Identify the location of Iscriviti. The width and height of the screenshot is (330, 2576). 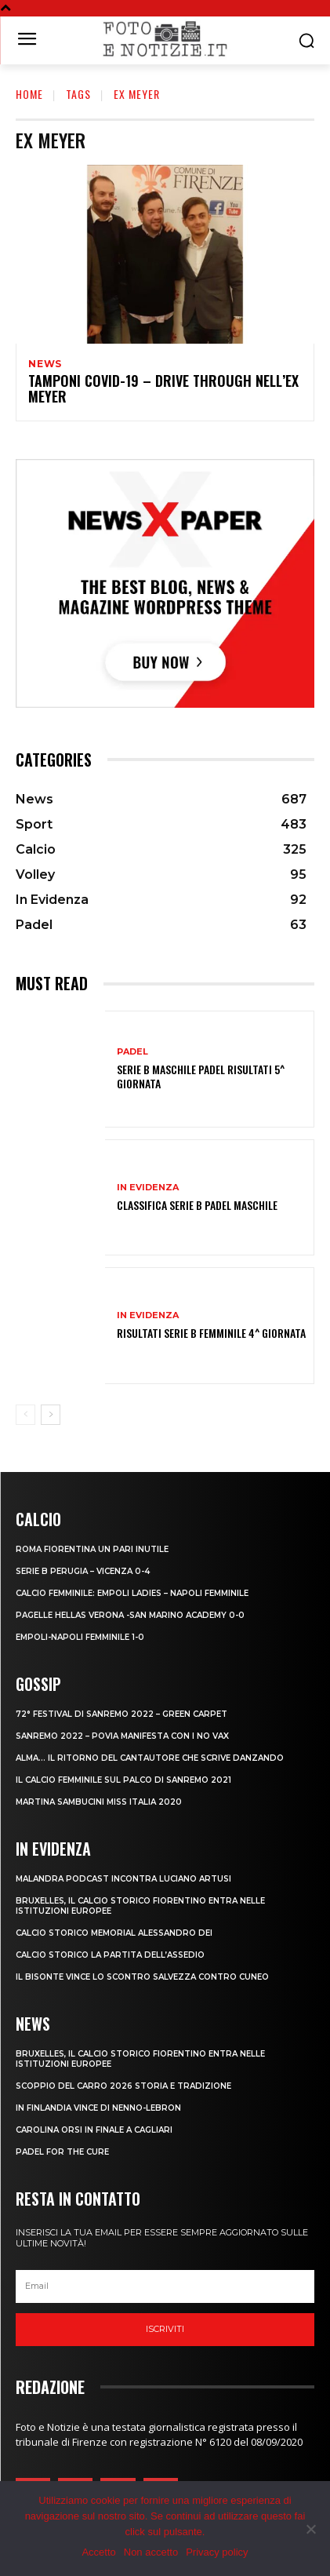
(165, 2328).